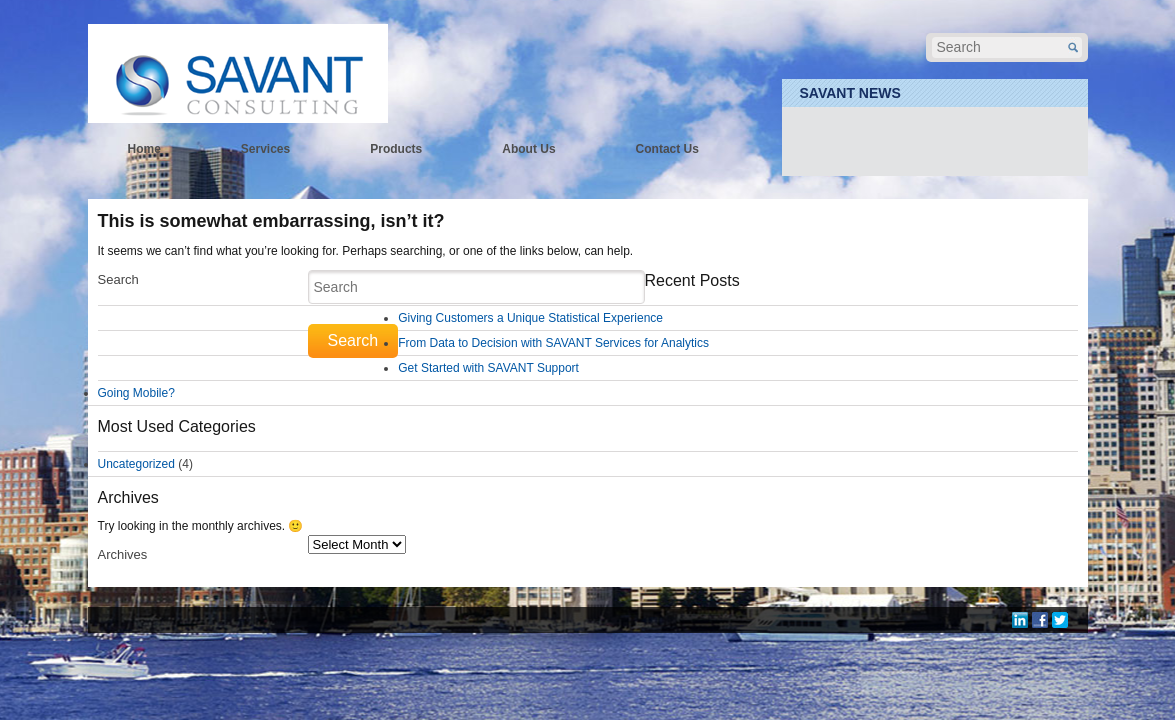  Describe the element at coordinates (136, 393) in the screenshot. I see `Going Mobile?` at that location.